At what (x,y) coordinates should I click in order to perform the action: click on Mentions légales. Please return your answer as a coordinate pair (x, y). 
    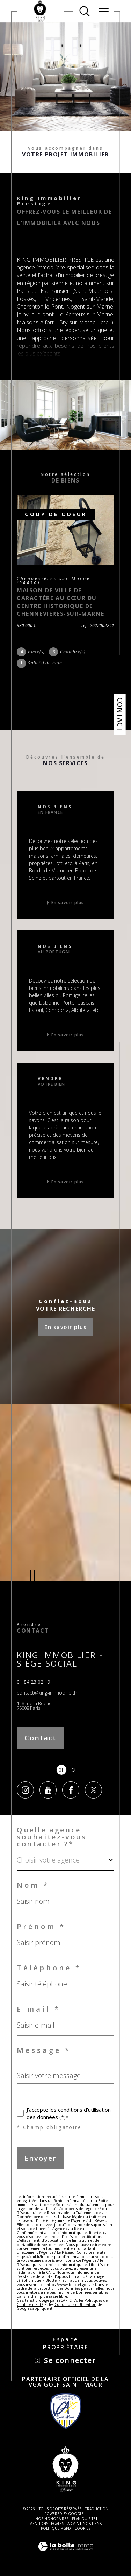
    Looking at the image, I should click on (46, 2523).